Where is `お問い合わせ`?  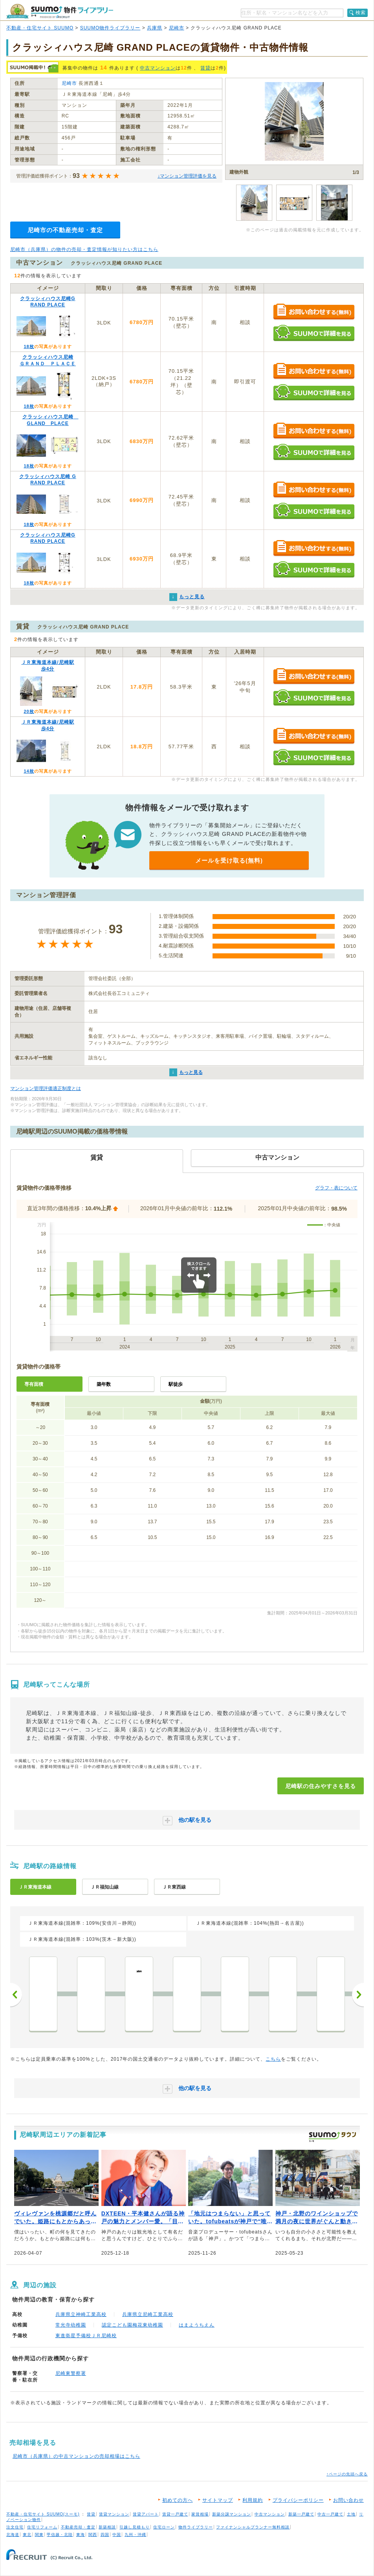 お問い合わせ is located at coordinates (348, 2500).